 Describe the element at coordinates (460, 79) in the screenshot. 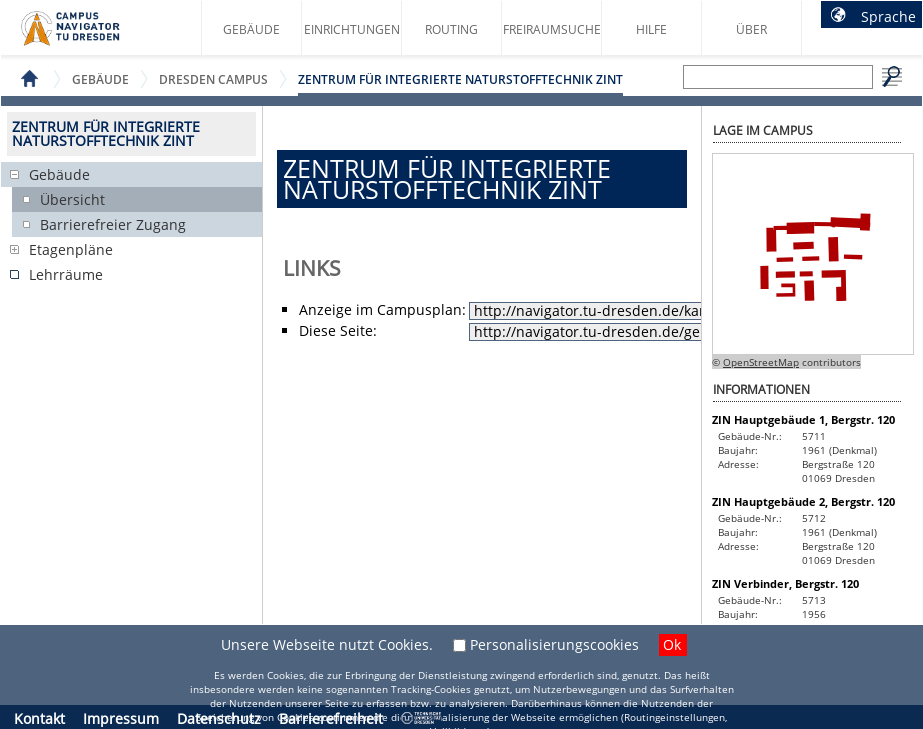

I see `Zentrum für Integrierte Naturstofftechnik ZINT` at that location.